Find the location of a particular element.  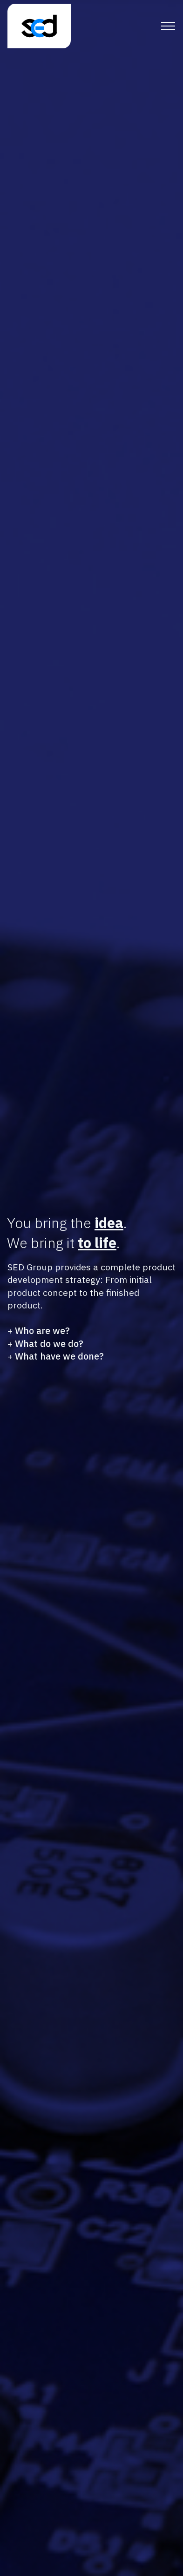

Who are we? is located at coordinates (42, 1330).